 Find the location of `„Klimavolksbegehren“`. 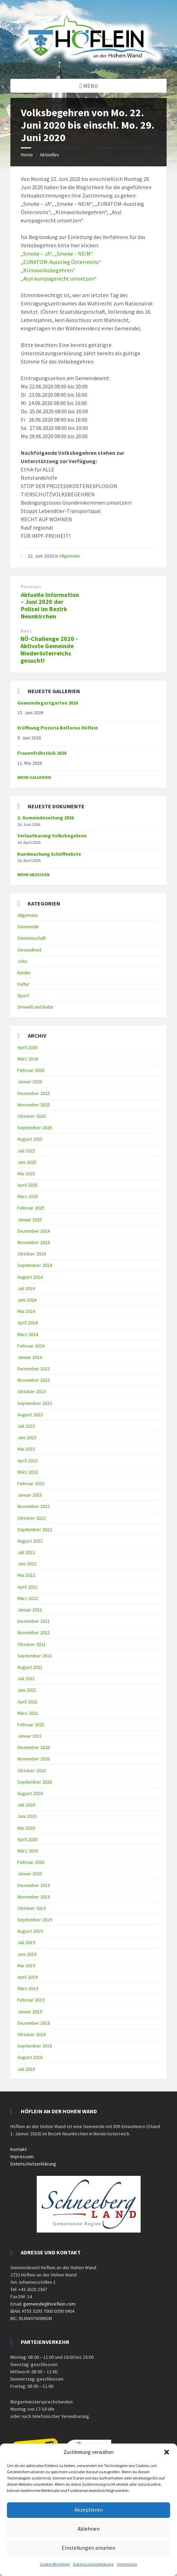

„Klimavolksbegehren“ is located at coordinates (48, 270).